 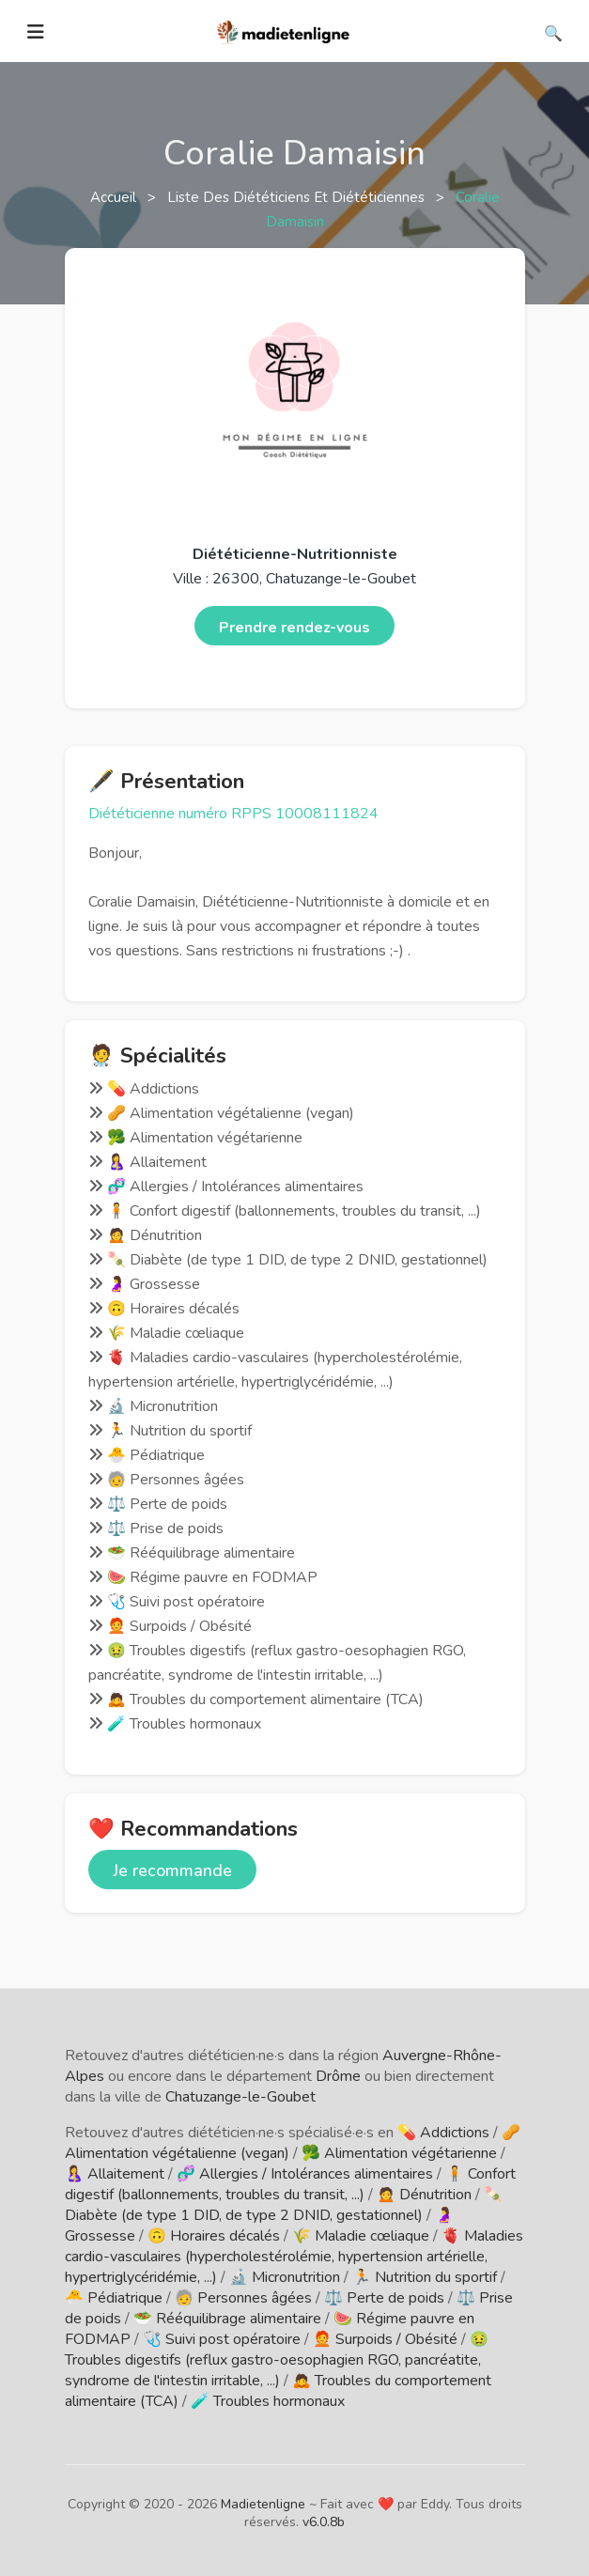 What do you see at coordinates (338, 2076) in the screenshot?
I see `Drôme` at bounding box center [338, 2076].